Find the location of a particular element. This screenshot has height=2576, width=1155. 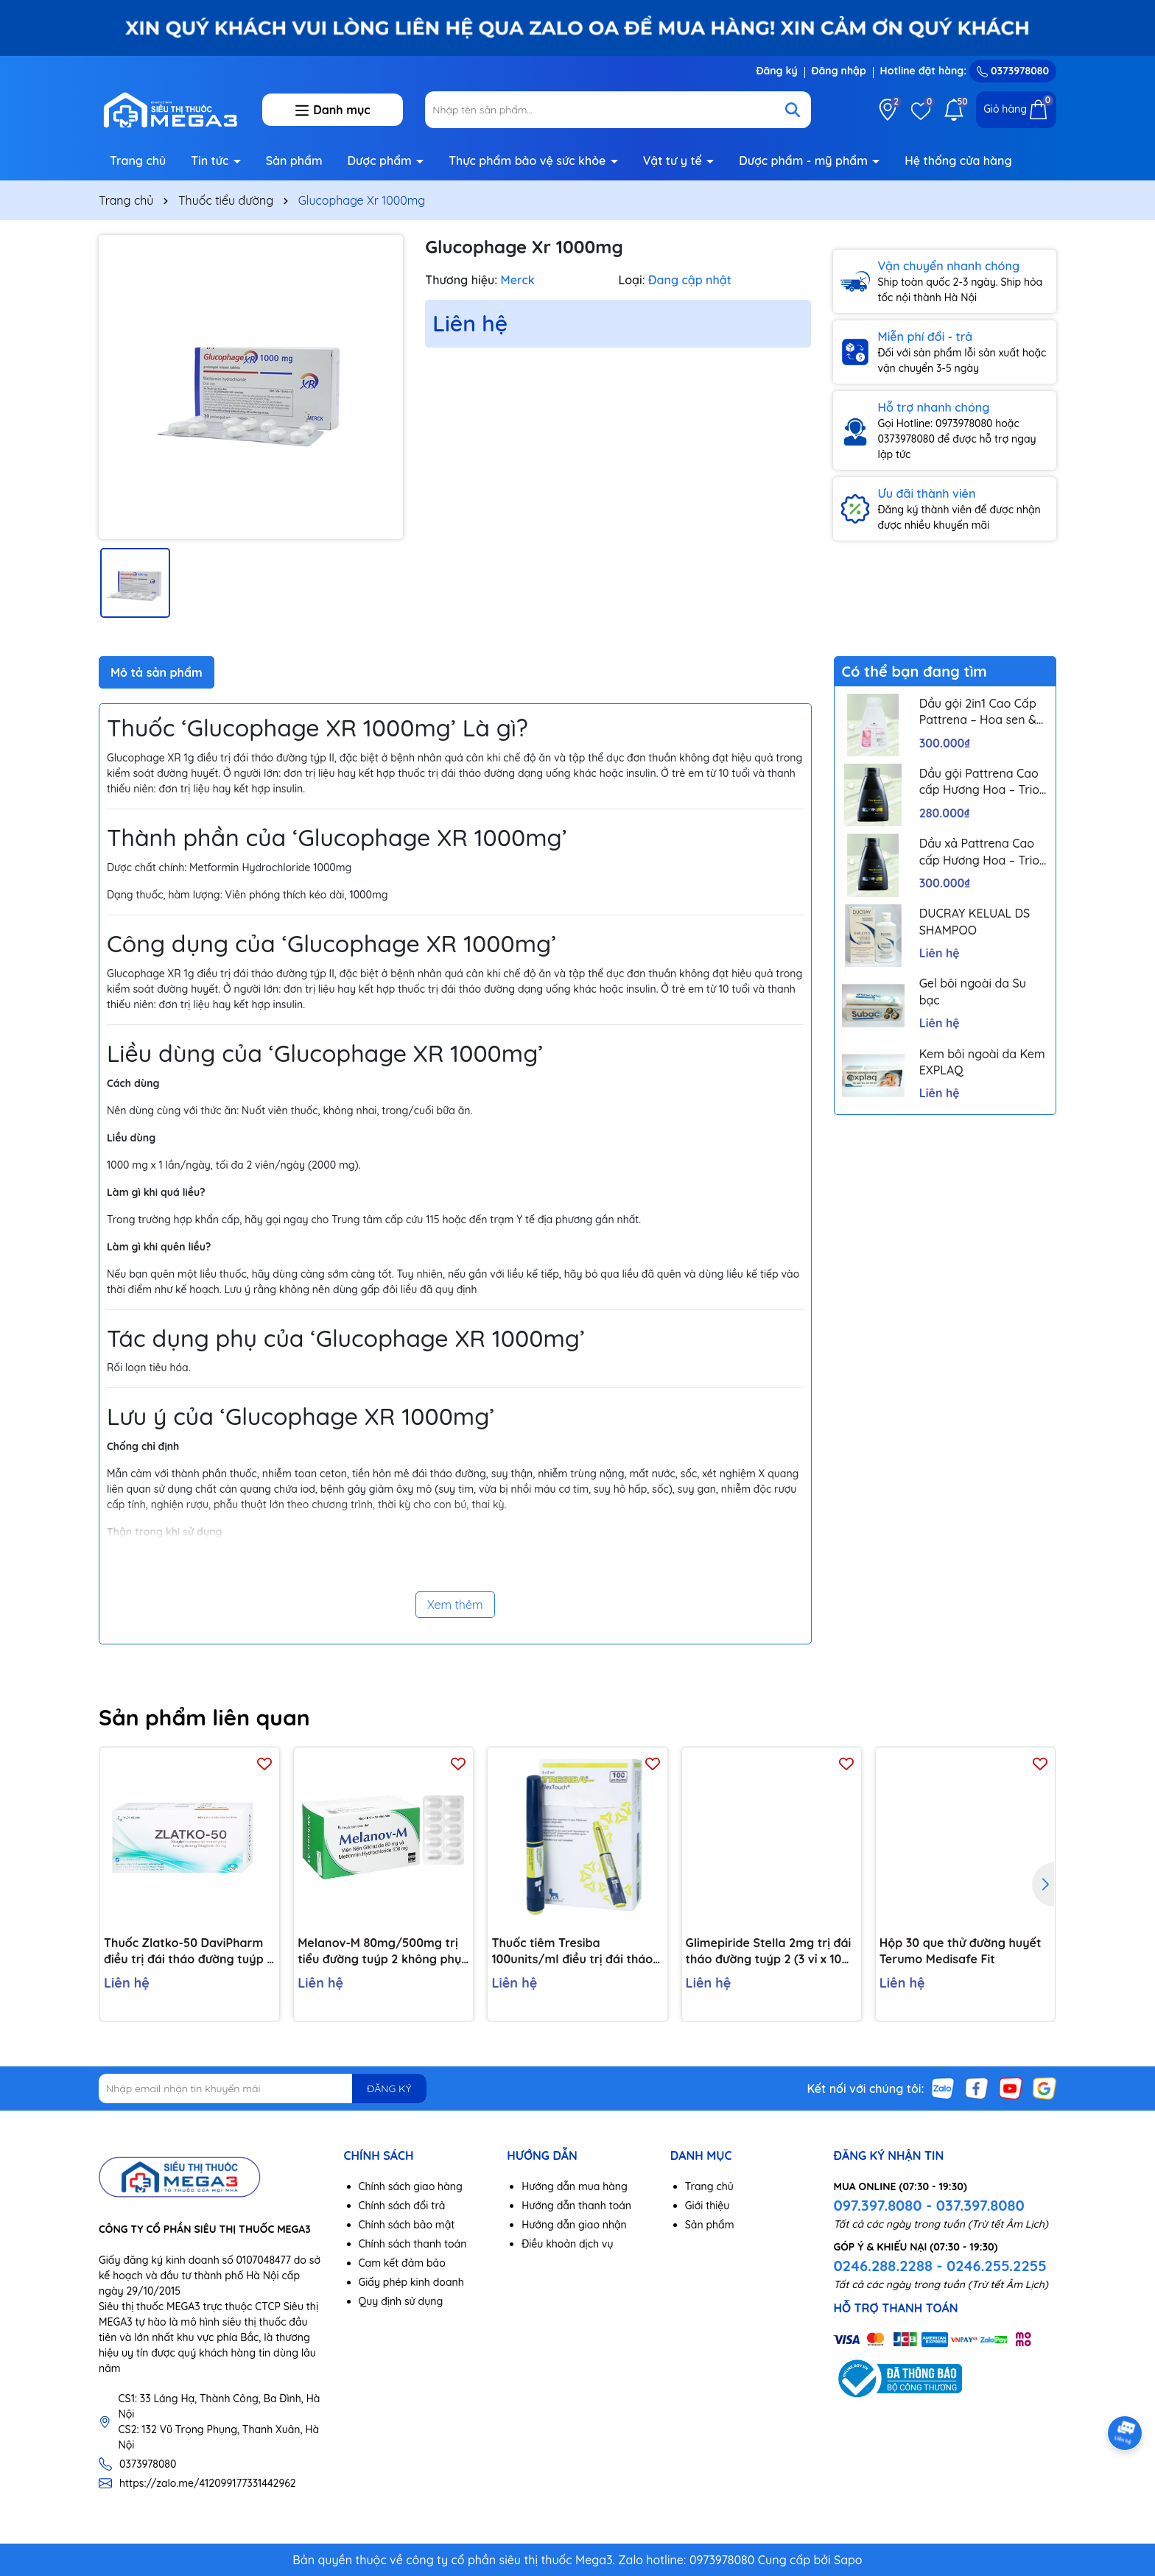

[Địa chỉ Email] is located at coordinates (262, 2088).